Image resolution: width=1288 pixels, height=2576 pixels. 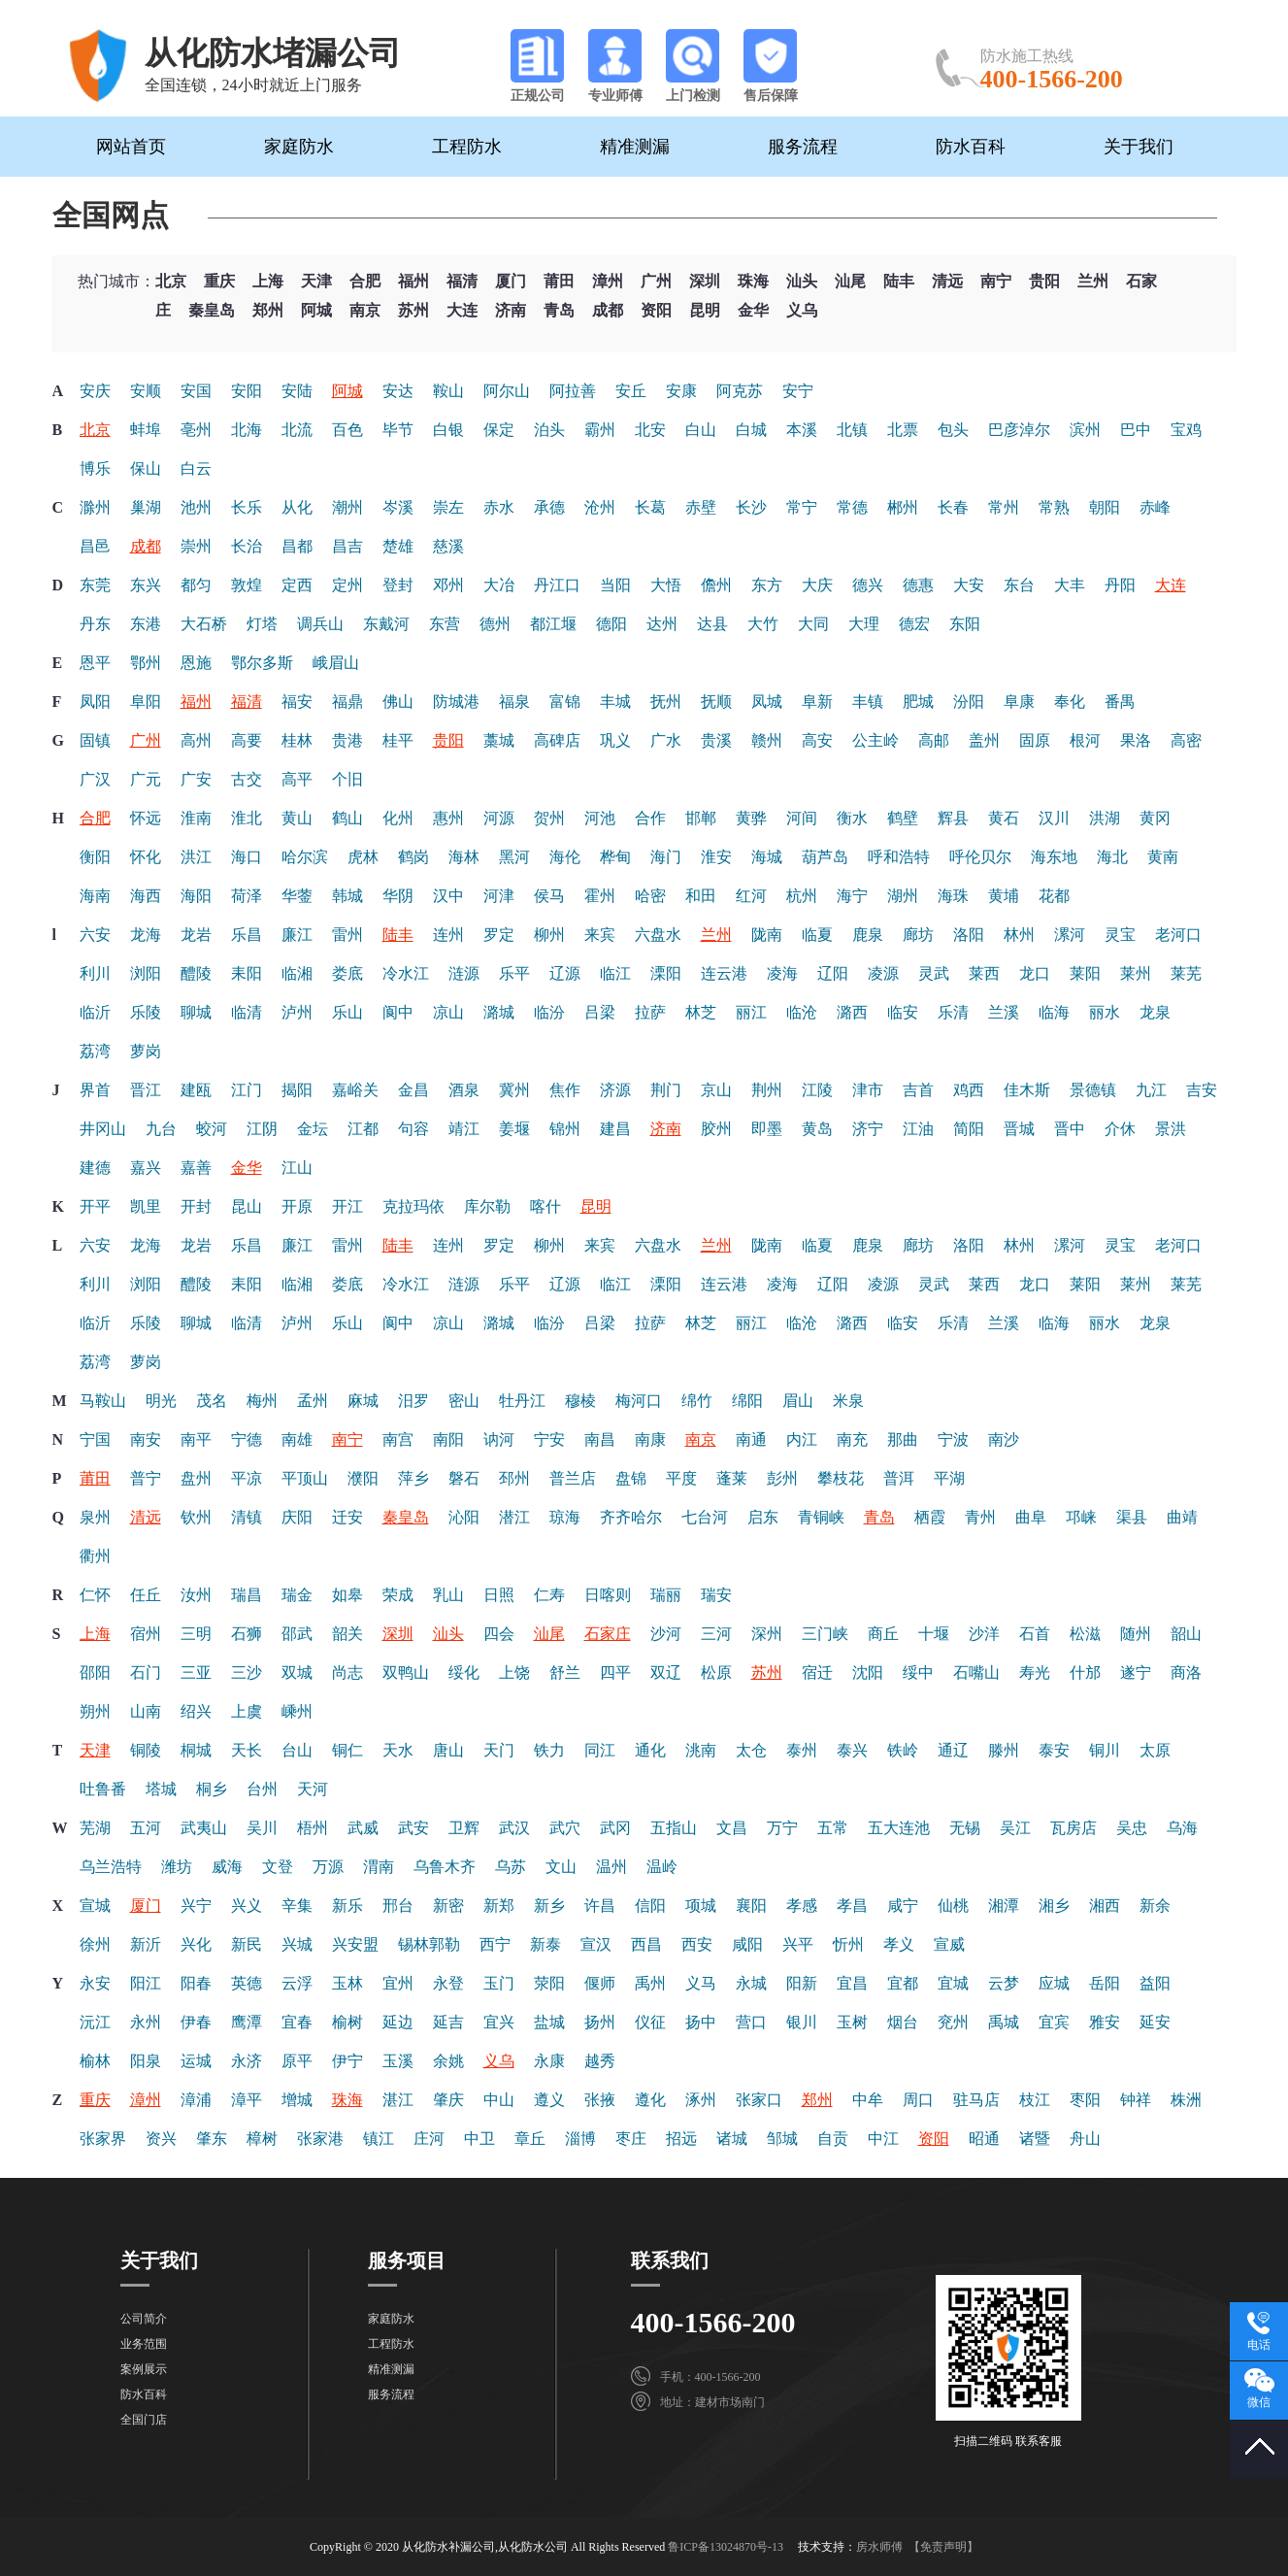 What do you see at coordinates (498, 585) in the screenshot?
I see `大冶` at bounding box center [498, 585].